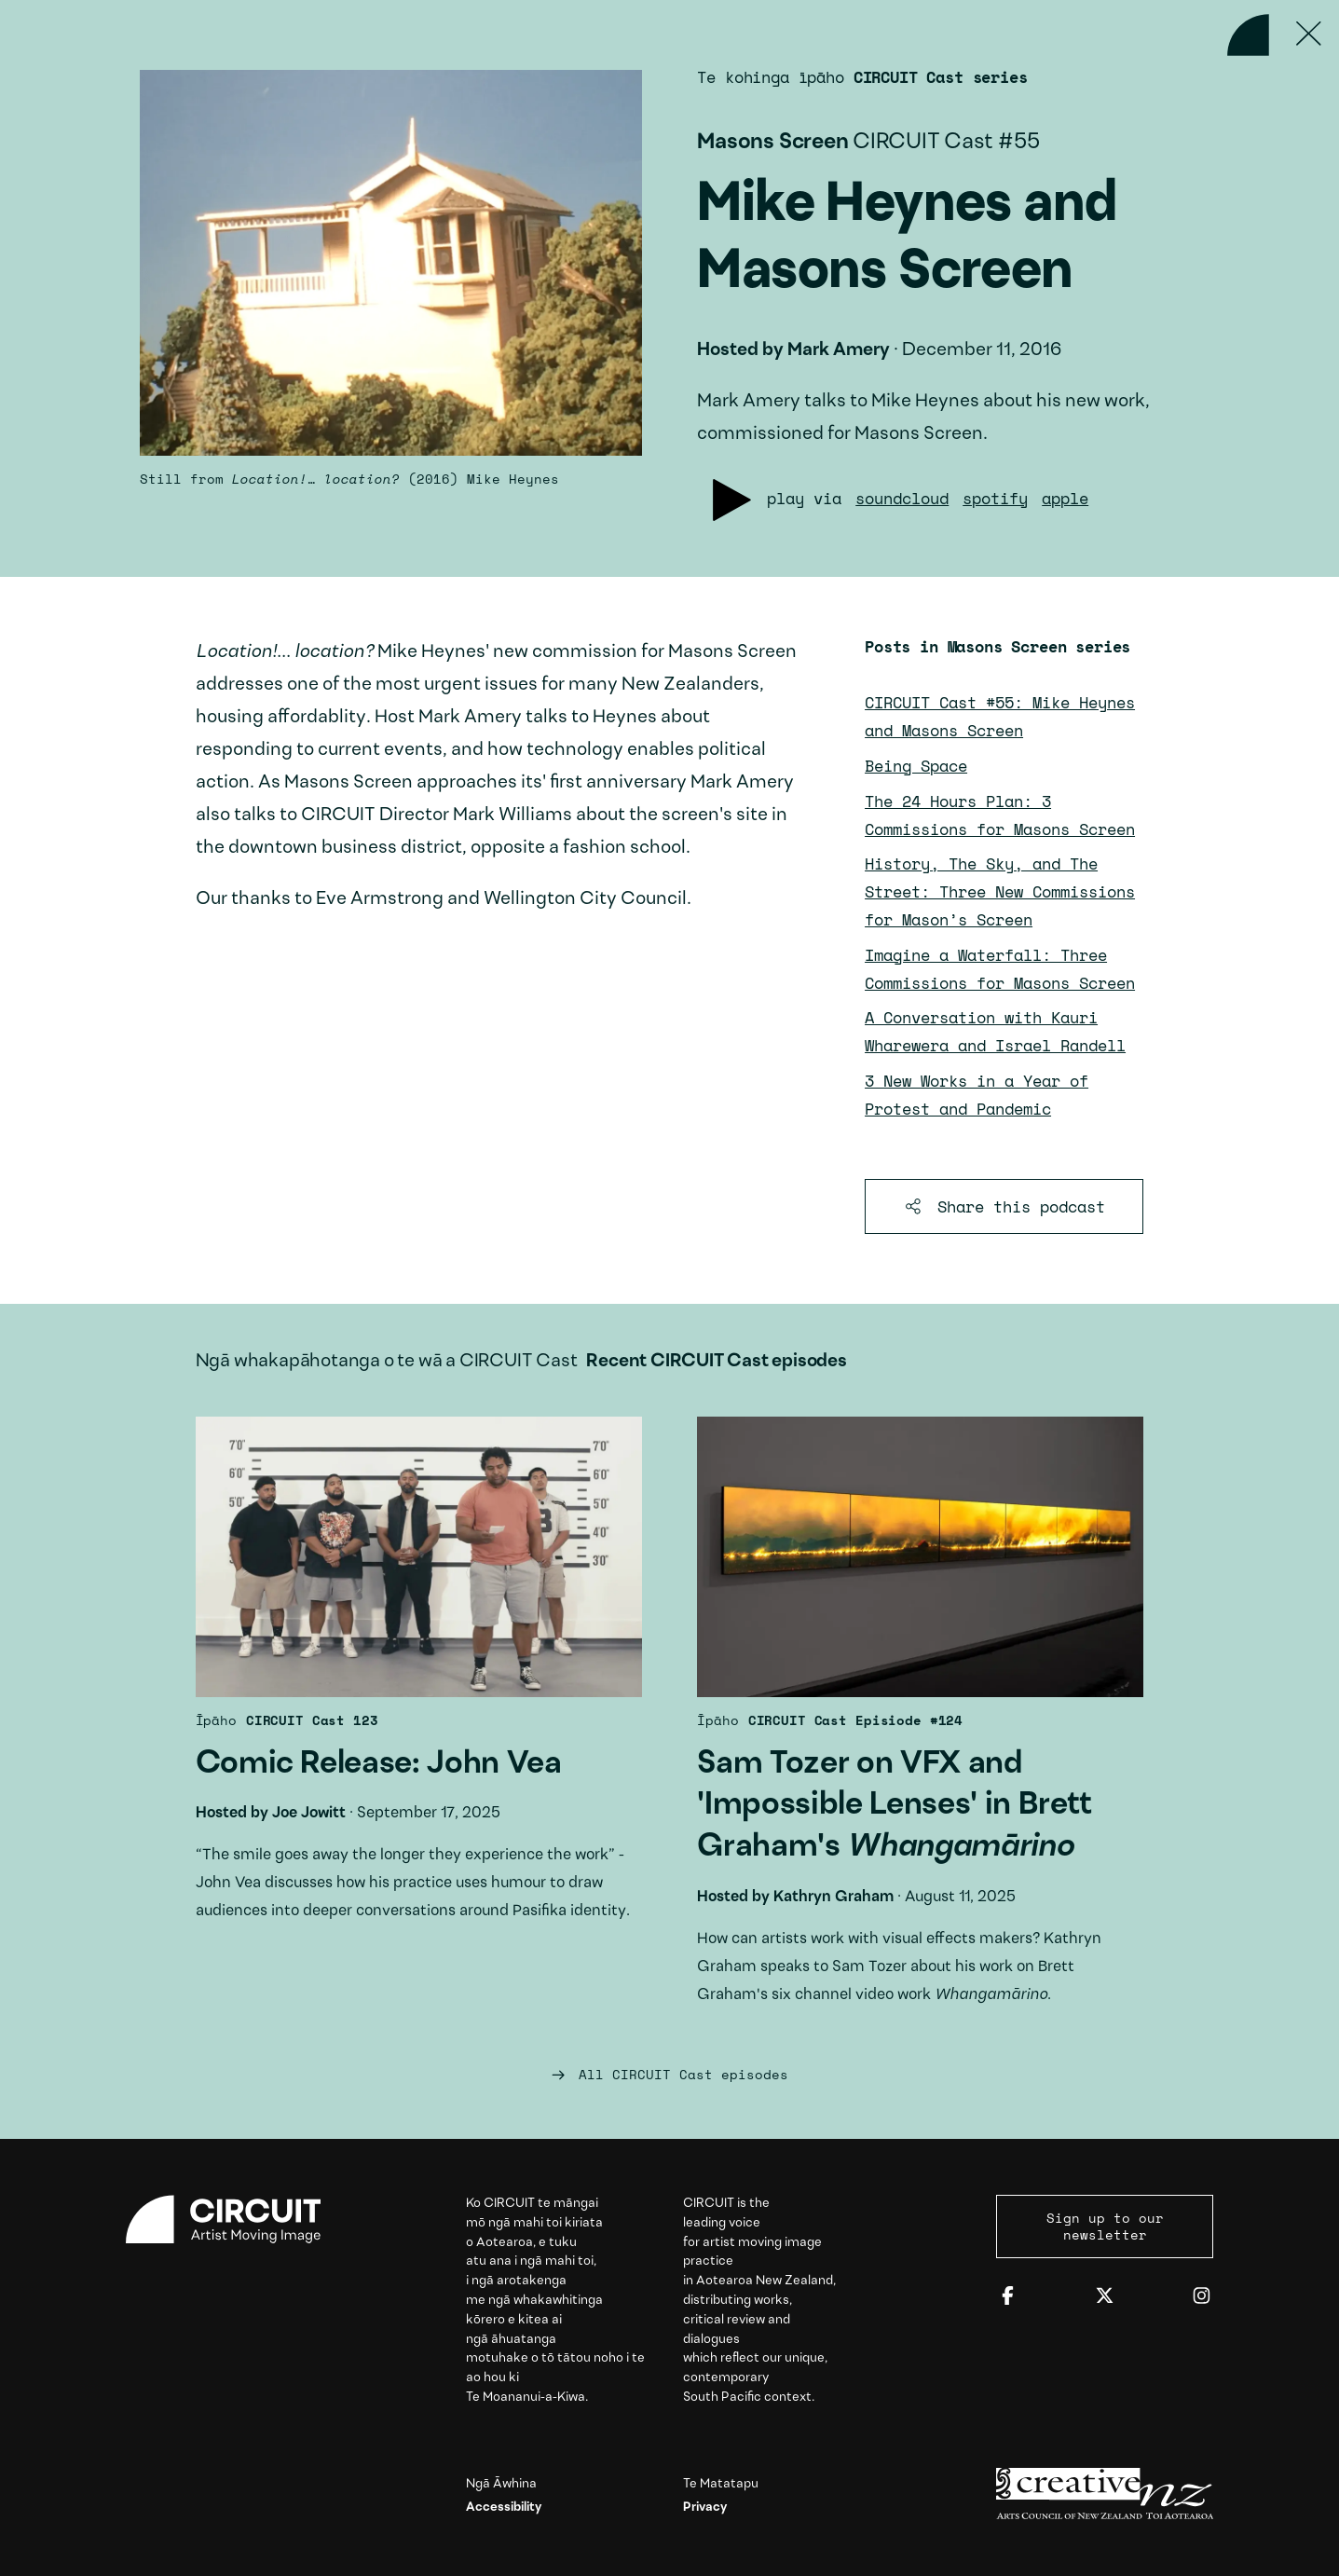  What do you see at coordinates (309, 1813) in the screenshot?
I see `Joe Jowitt` at bounding box center [309, 1813].